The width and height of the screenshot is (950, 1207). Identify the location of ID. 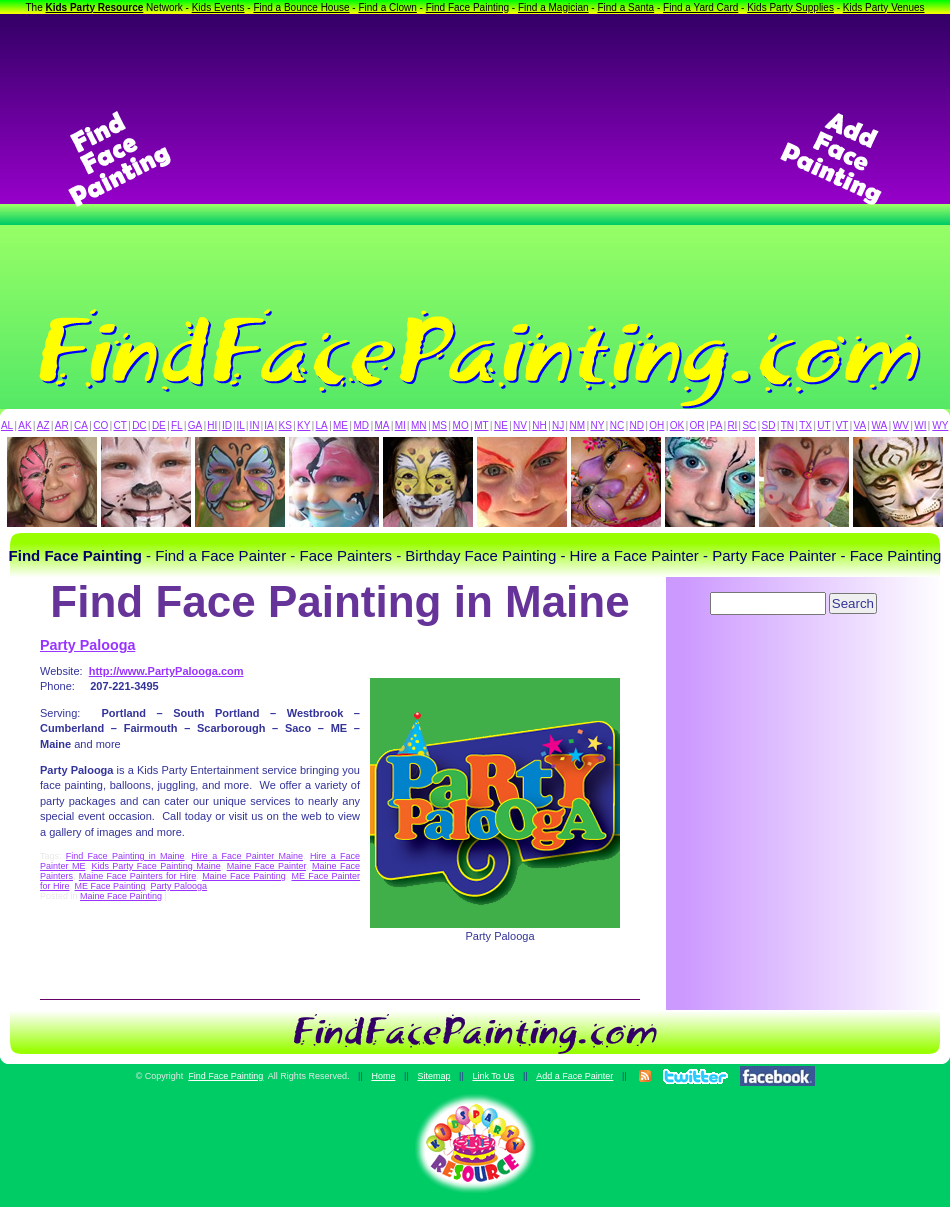
(227, 425).